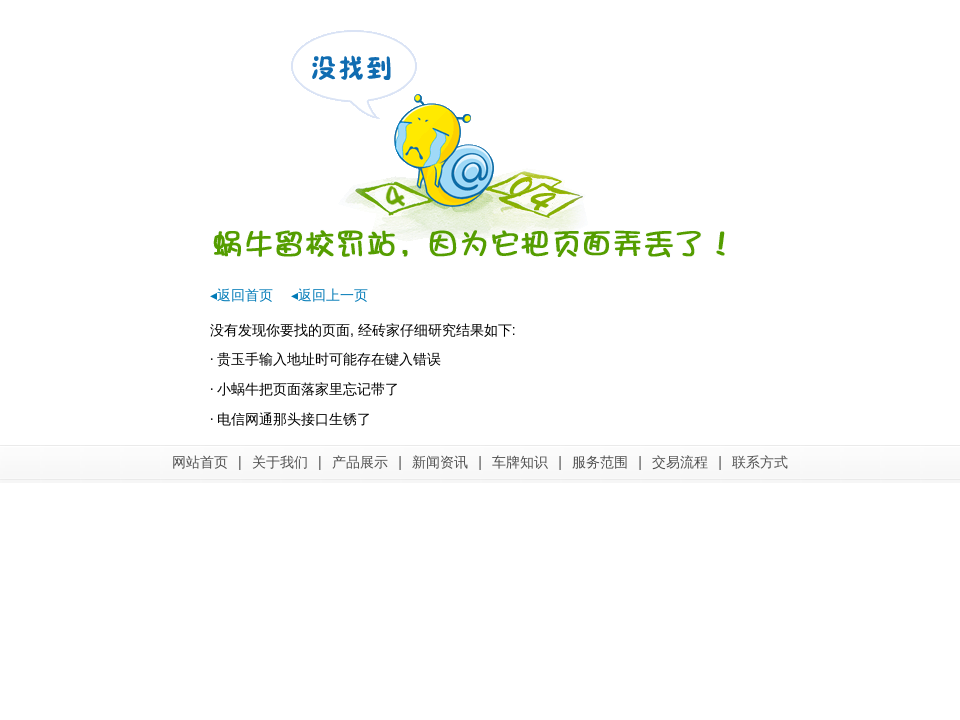 This screenshot has height=720, width=960. What do you see at coordinates (600, 462) in the screenshot?
I see `服务范围` at bounding box center [600, 462].